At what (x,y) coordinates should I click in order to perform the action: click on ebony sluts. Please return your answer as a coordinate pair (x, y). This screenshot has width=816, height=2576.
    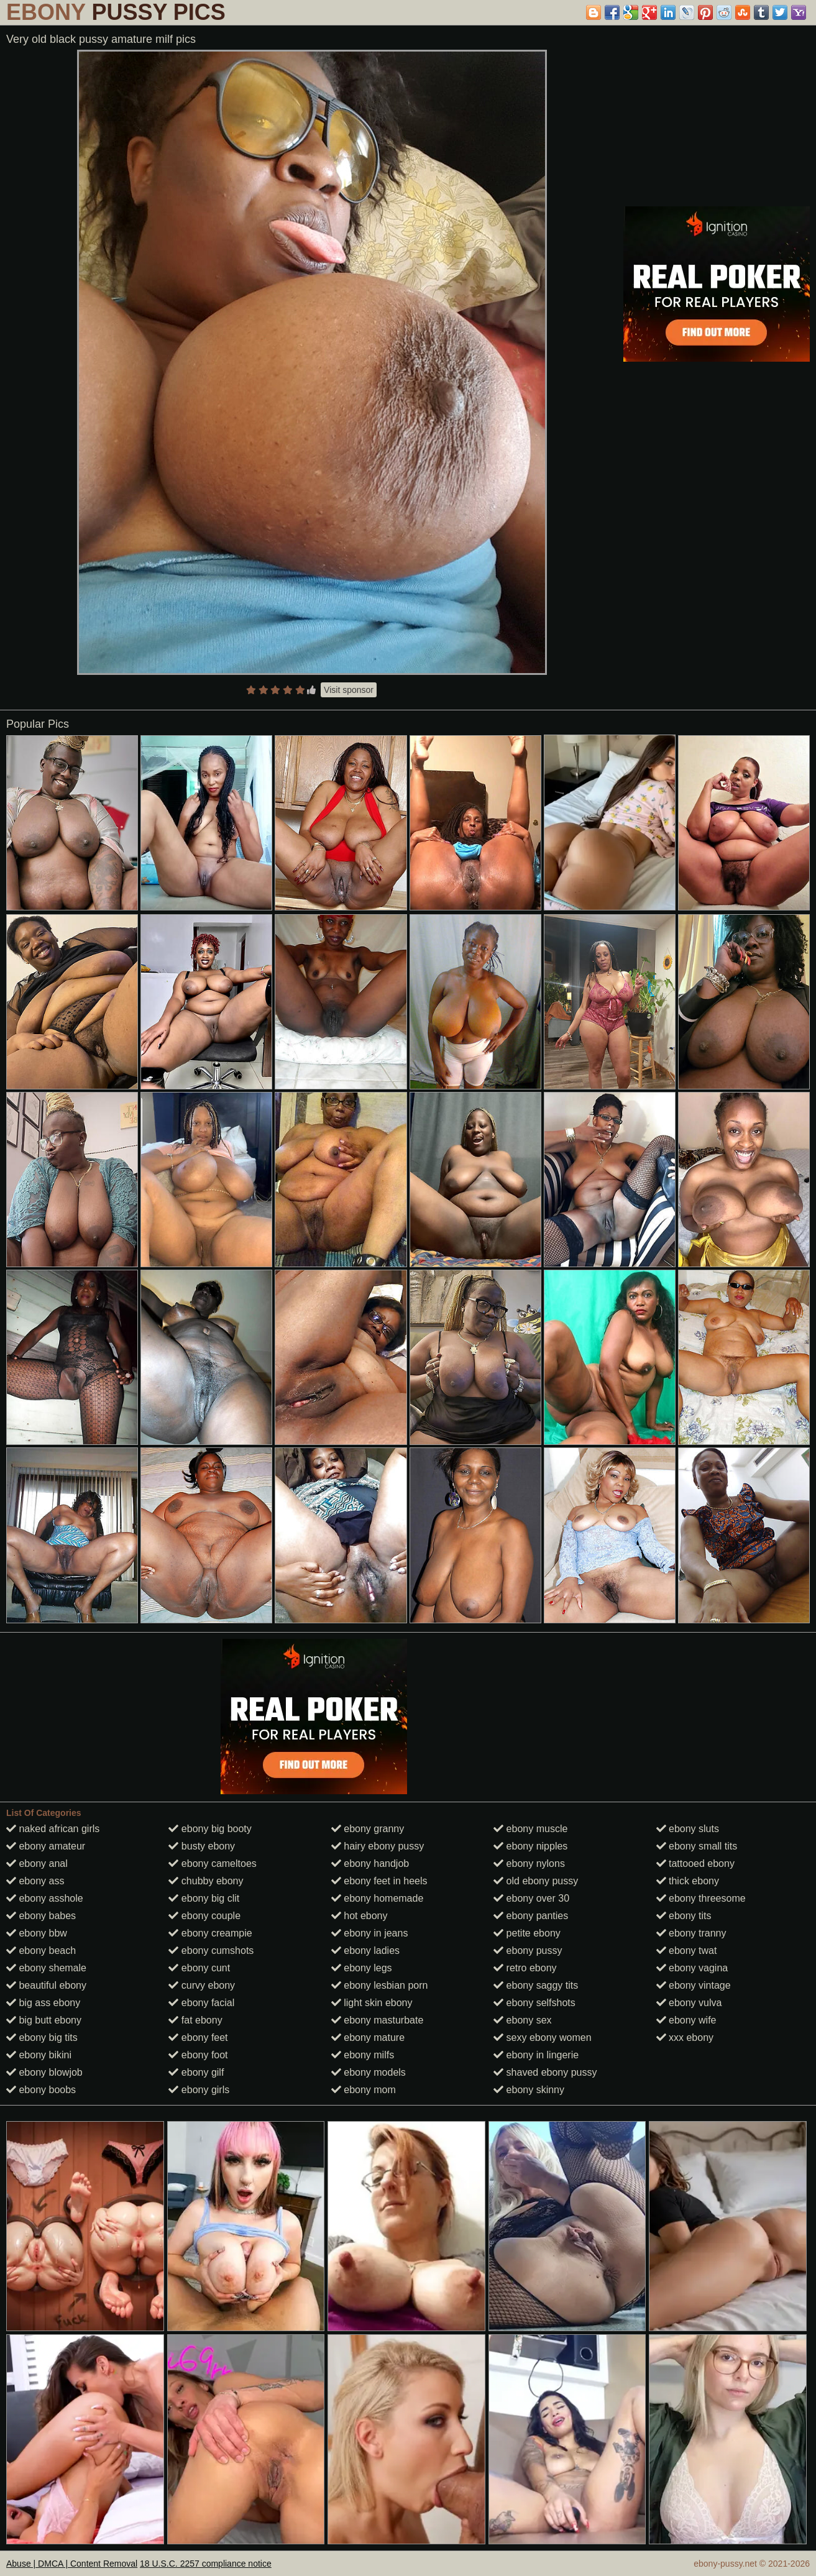
    Looking at the image, I should click on (687, 1828).